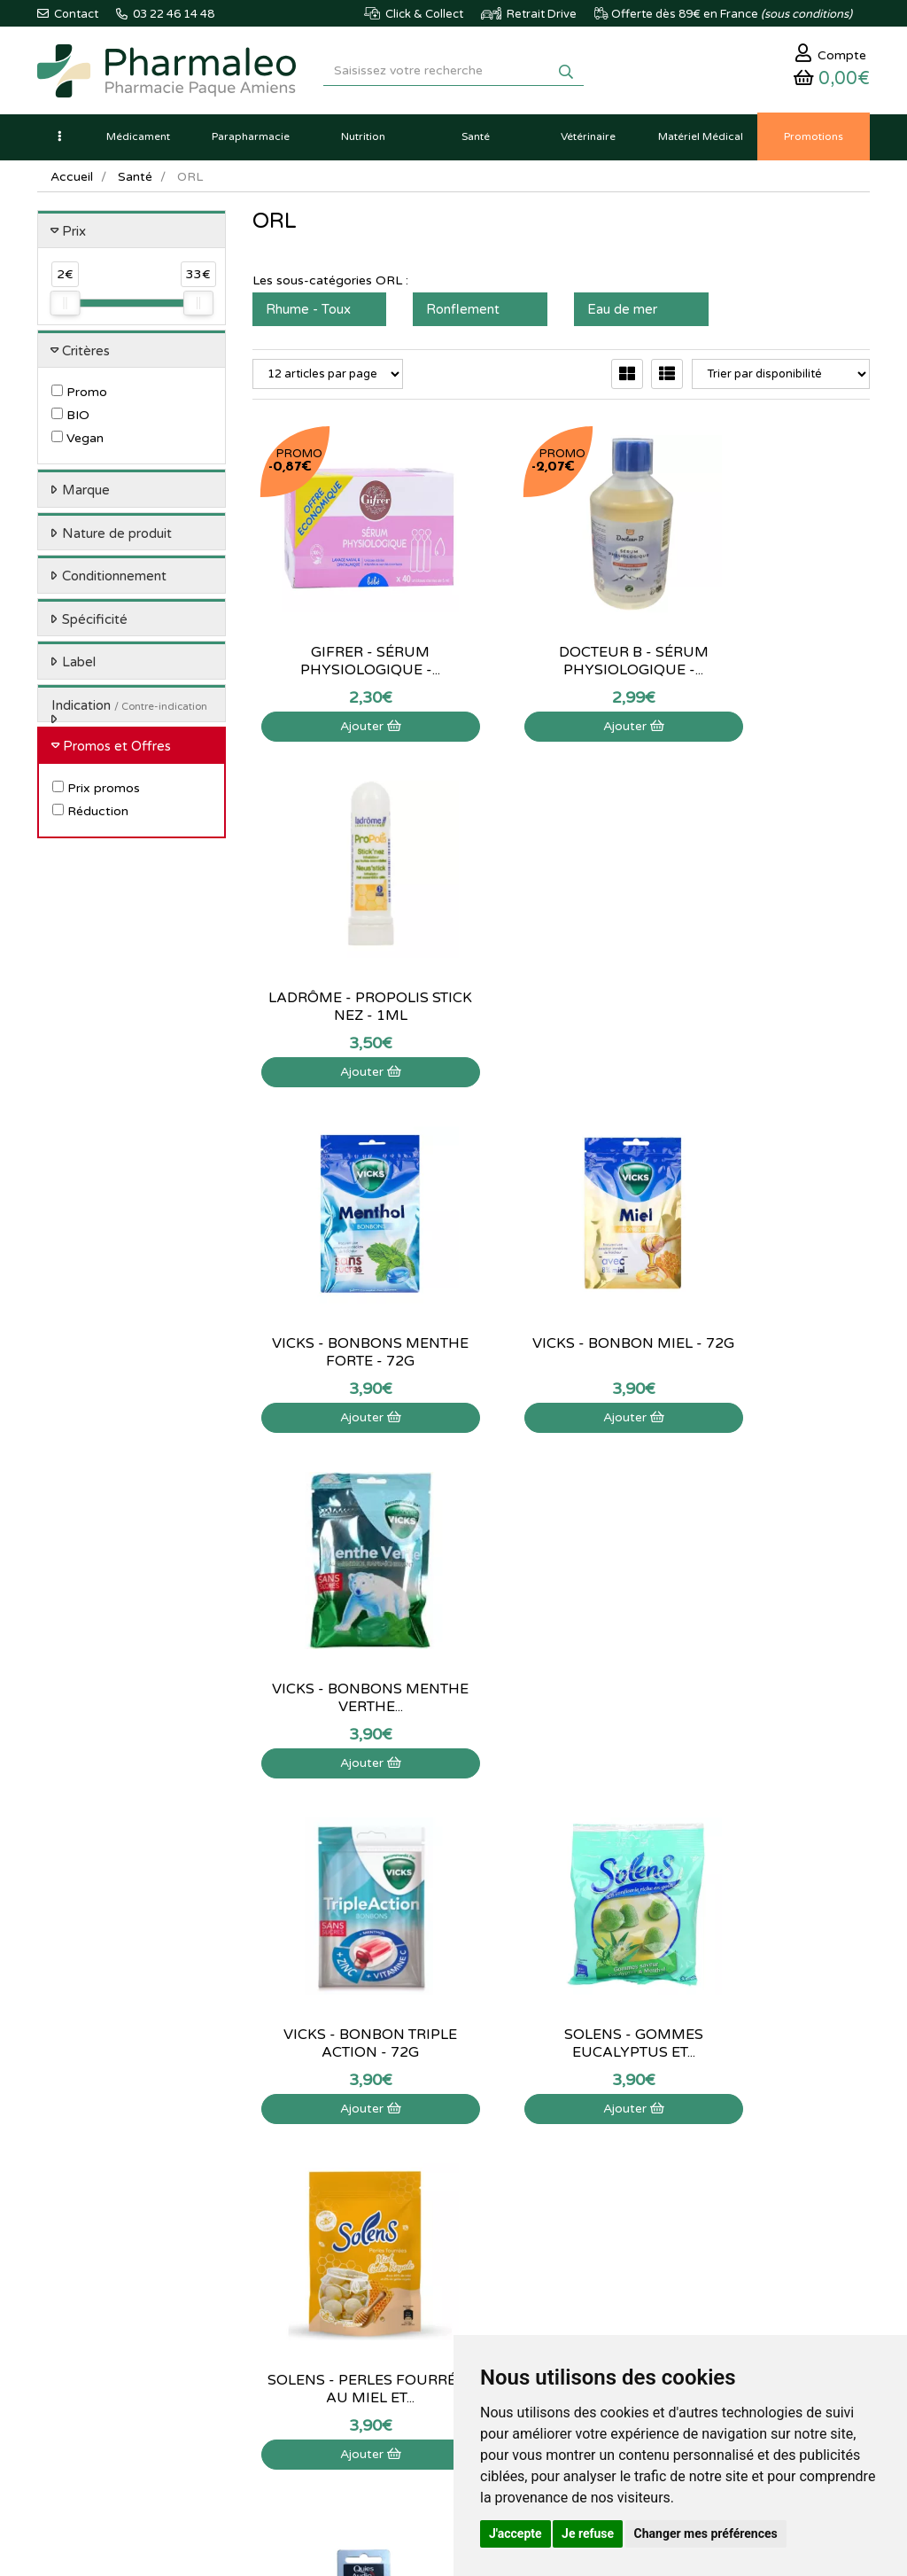 The width and height of the screenshot is (907, 2576). I want to click on Marques & Labos, so click(297, 2197).